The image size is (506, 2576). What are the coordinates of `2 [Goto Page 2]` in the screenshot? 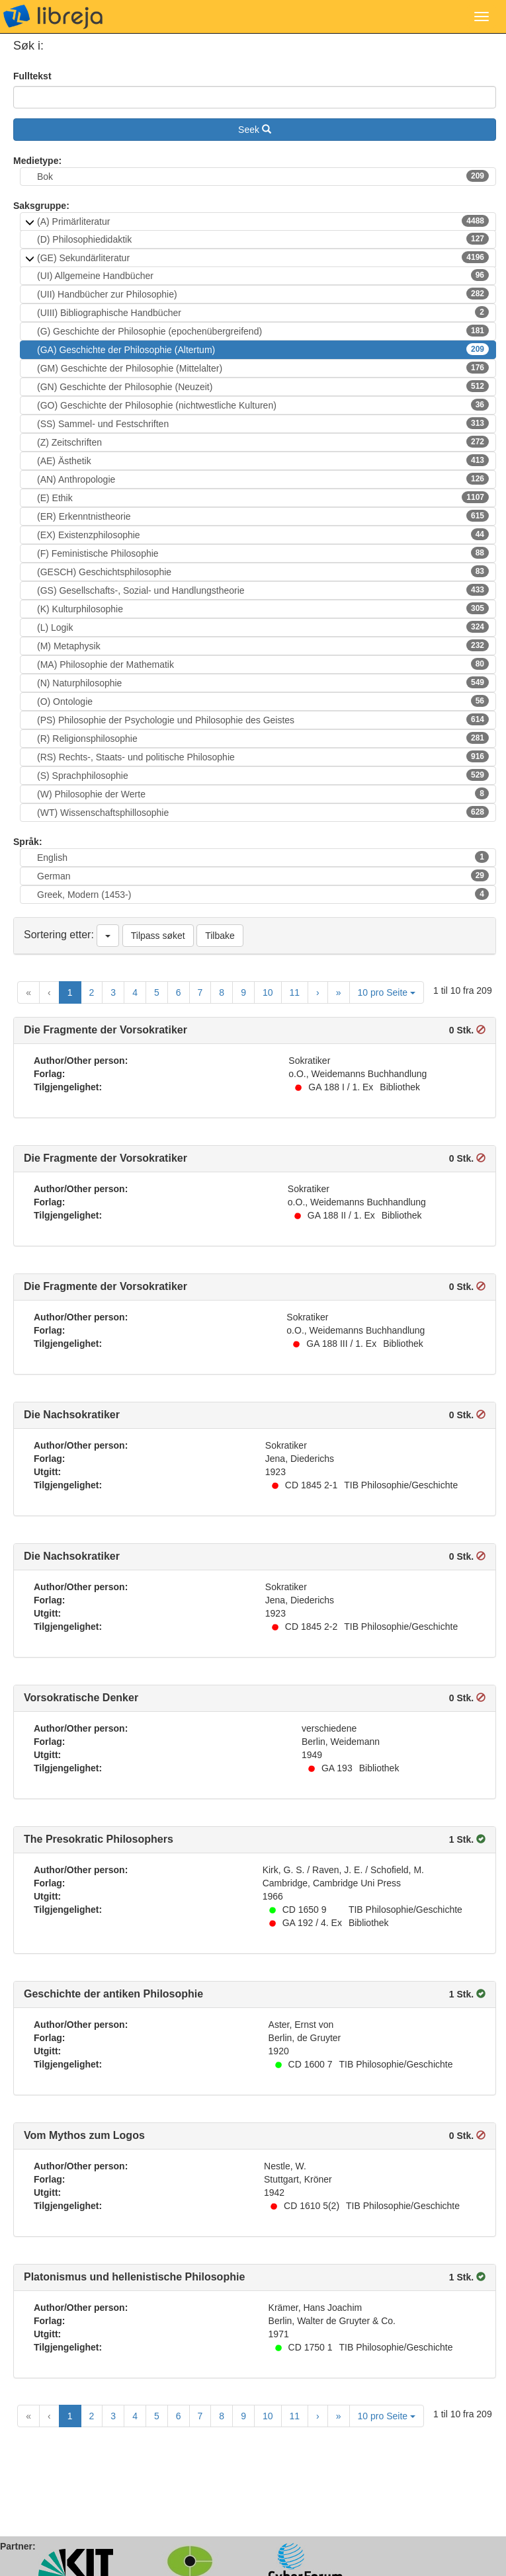 It's located at (92, 992).